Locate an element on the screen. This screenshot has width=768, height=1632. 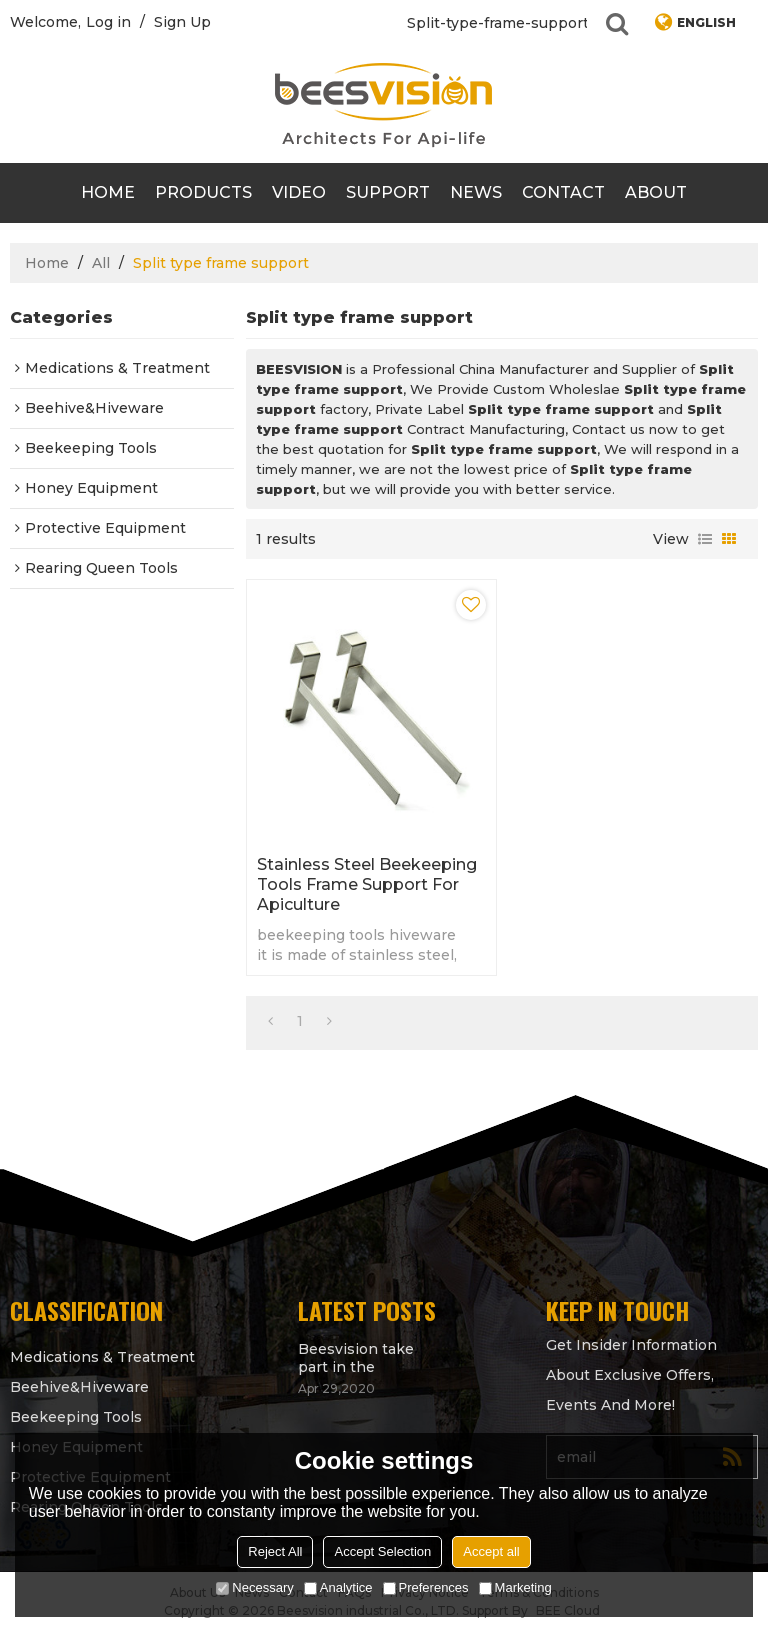
Necessary is located at coordinates (254, 1587).